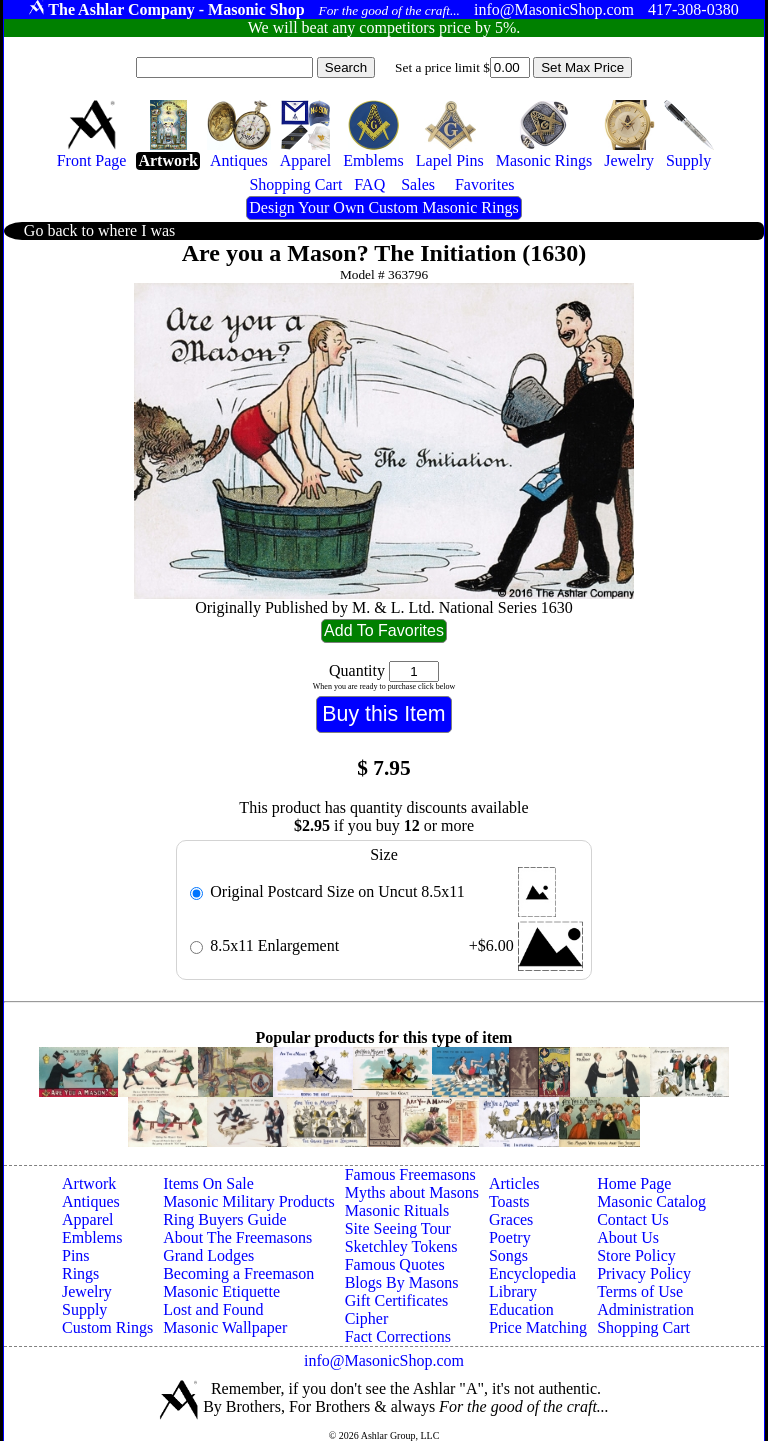 This screenshot has width=768, height=1441. Describe the element at coordinates (367, 1318) in the screenshot. I see `Cipher` at that location.